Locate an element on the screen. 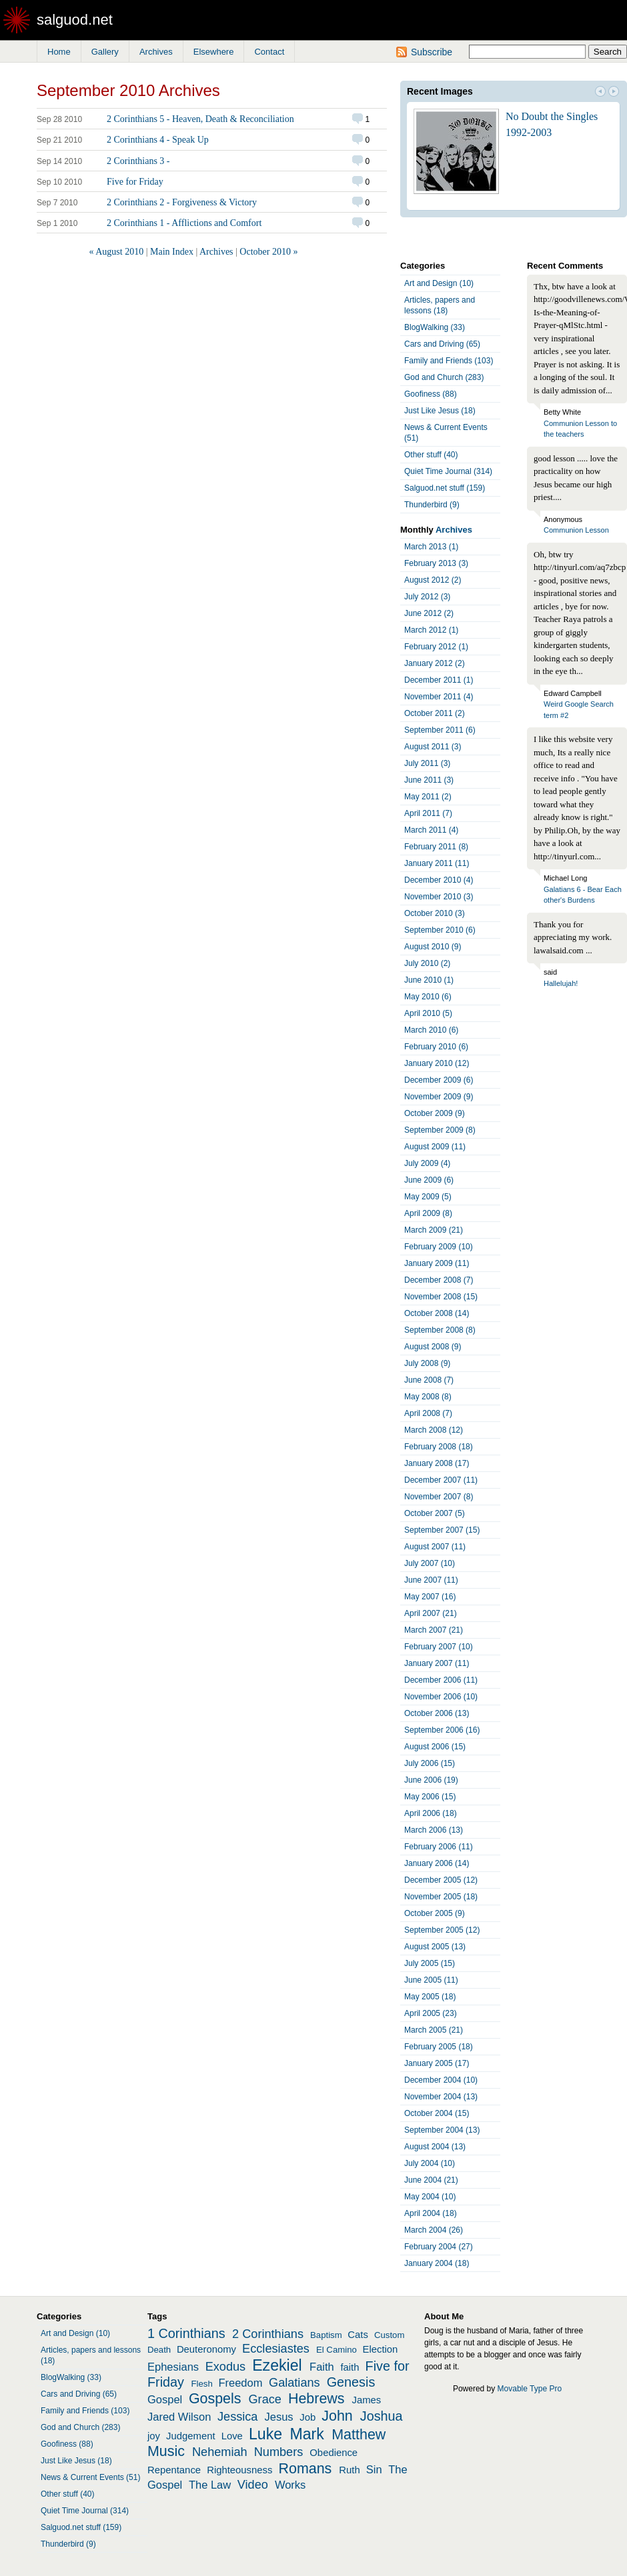 This screenshot has height=2576, width=627. Faith is located at coordinates (321, 2367).